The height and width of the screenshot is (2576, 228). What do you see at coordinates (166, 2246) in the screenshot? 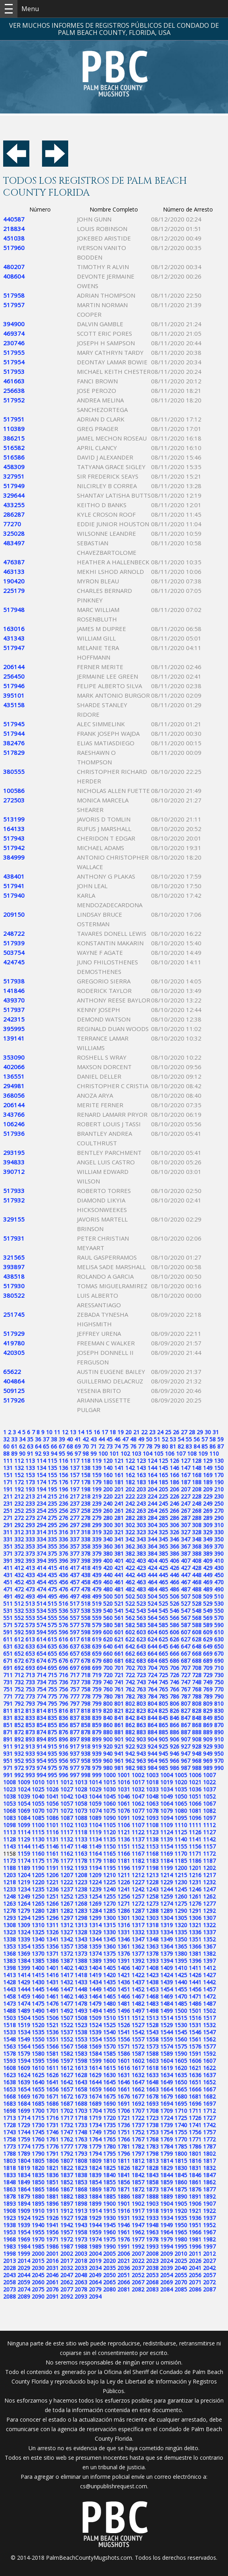
I see `1994` at bounding box center [166, 2246].